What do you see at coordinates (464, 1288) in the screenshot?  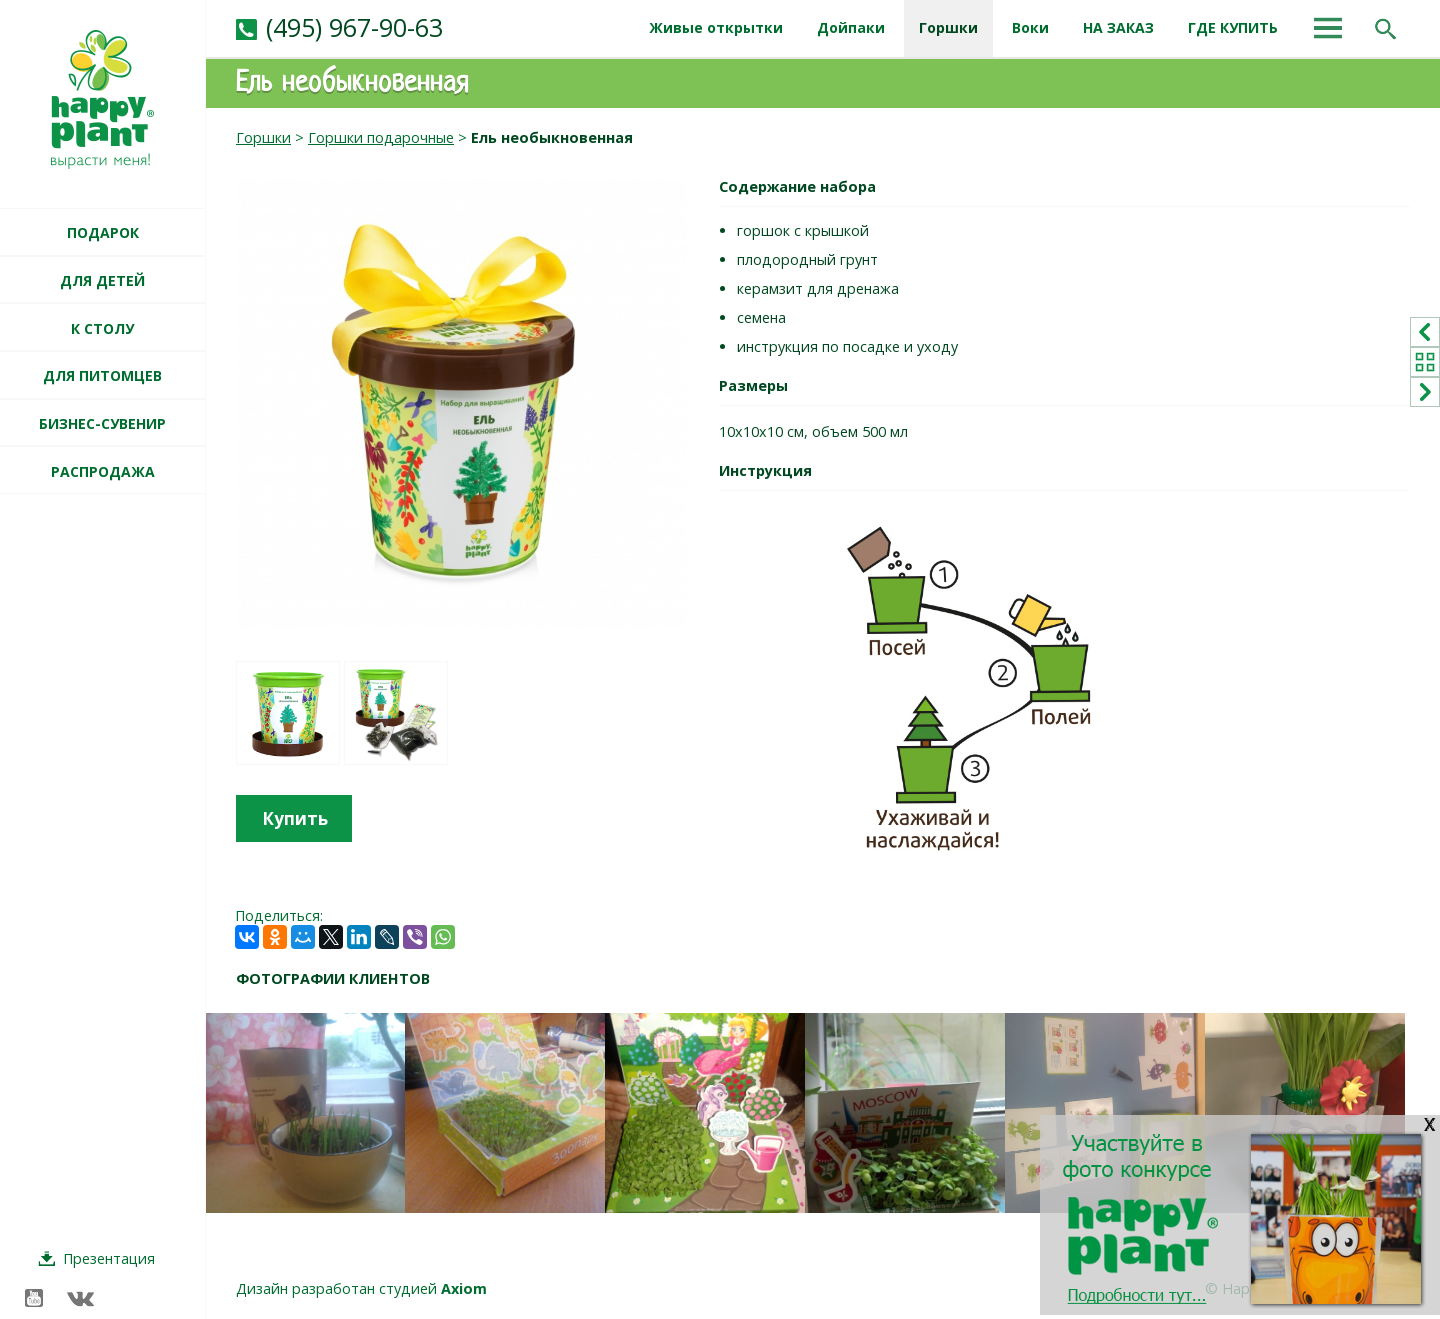 I see `Axiom` at bounding box center [464, 1288].